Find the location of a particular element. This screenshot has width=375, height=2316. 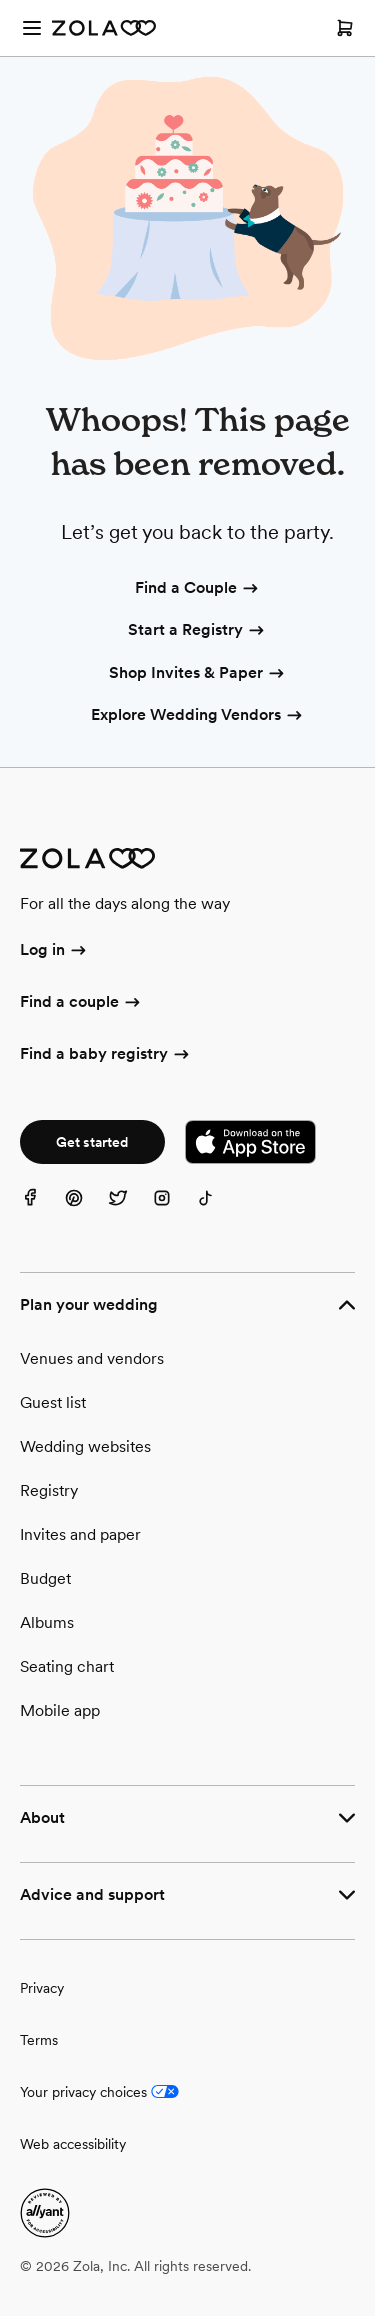

Find a couple is located at coordinates (81, 1003).